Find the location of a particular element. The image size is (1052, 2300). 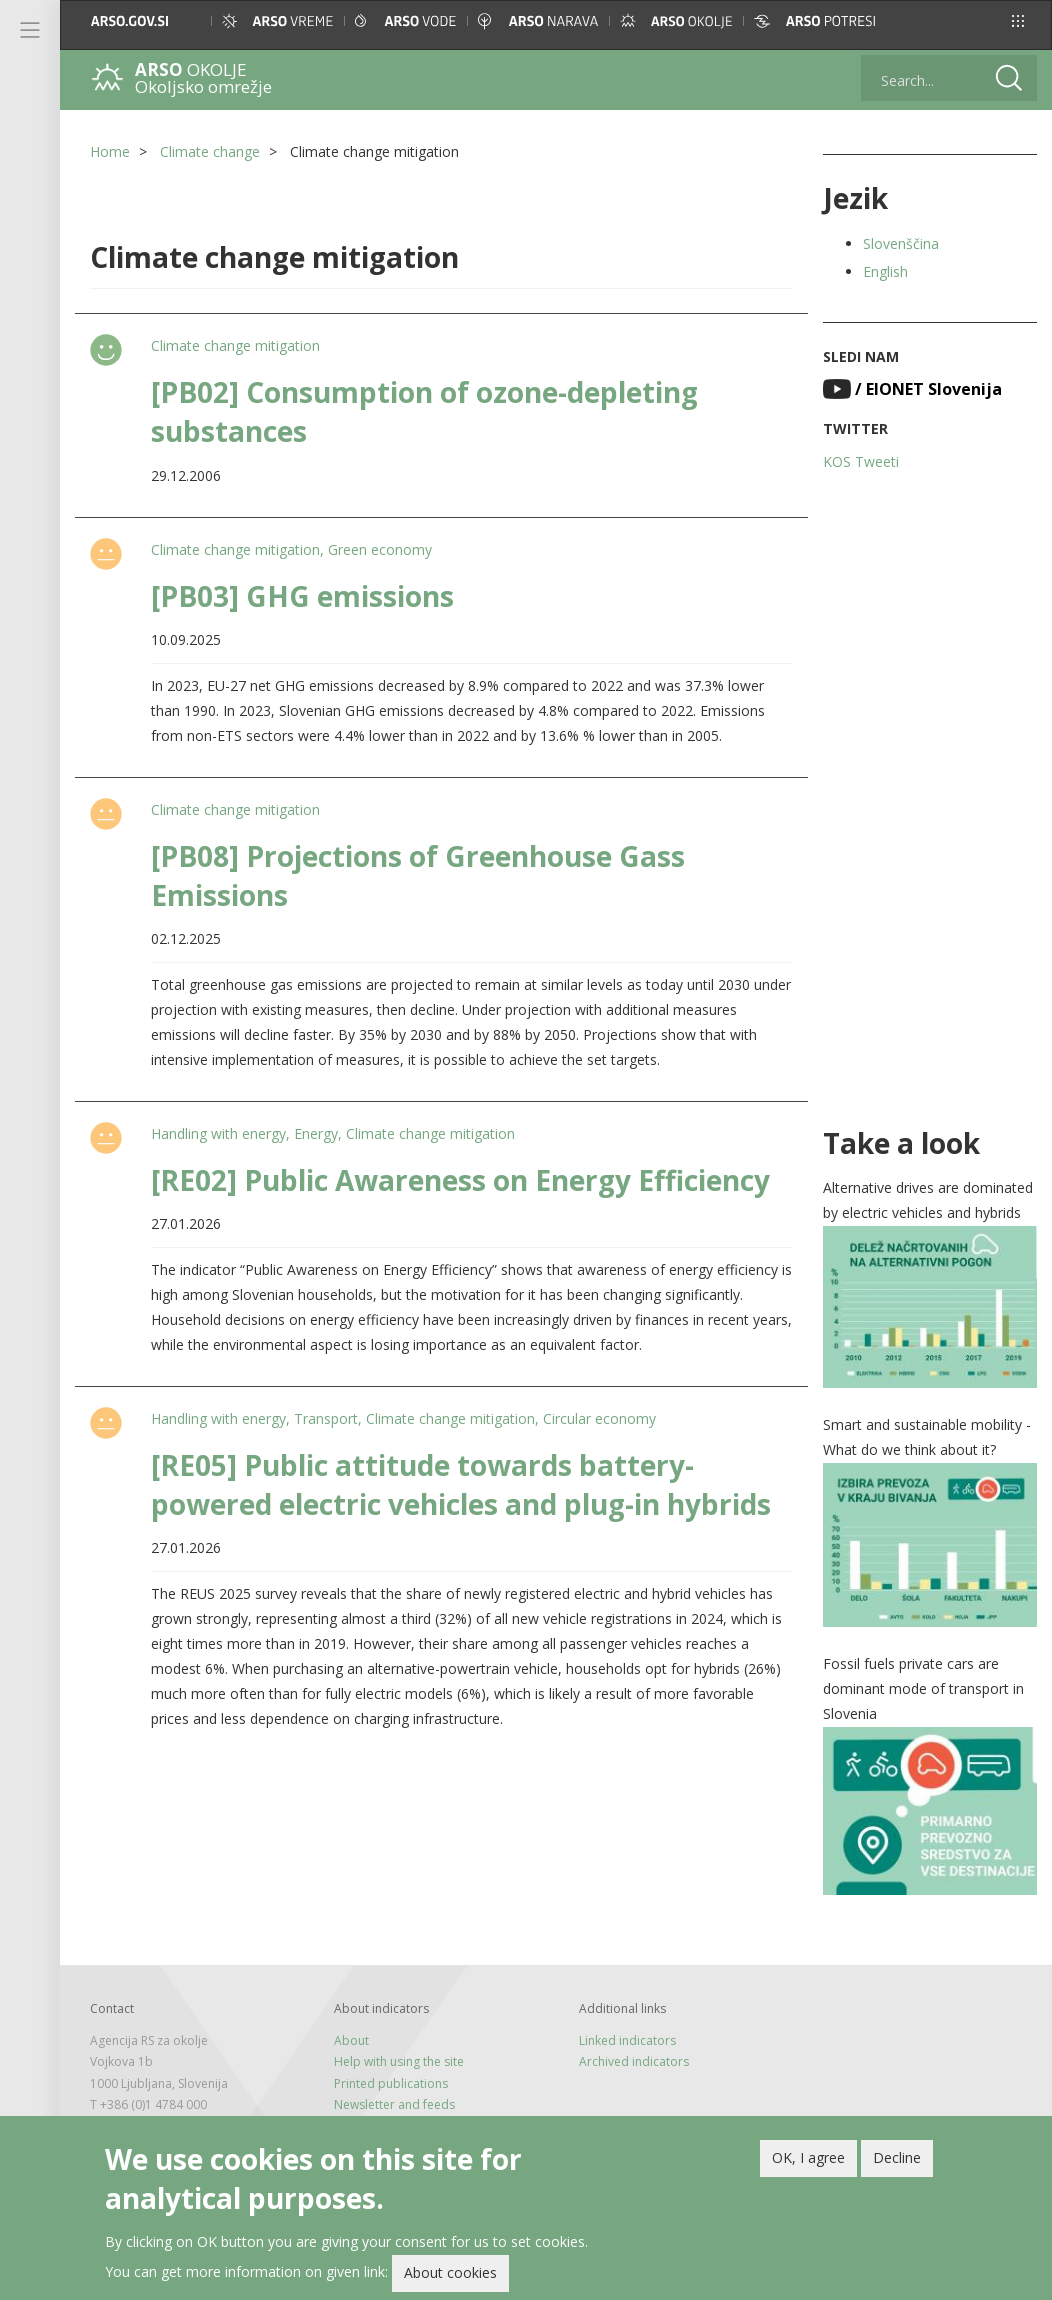

Green economy is located at coordinates (380, 549).